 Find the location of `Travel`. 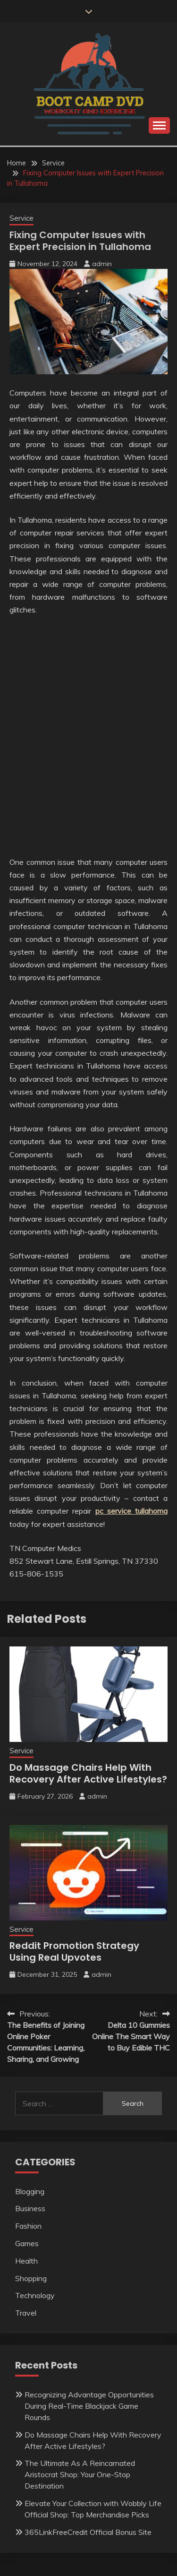

Travel is located at coordinates (25, 2313).